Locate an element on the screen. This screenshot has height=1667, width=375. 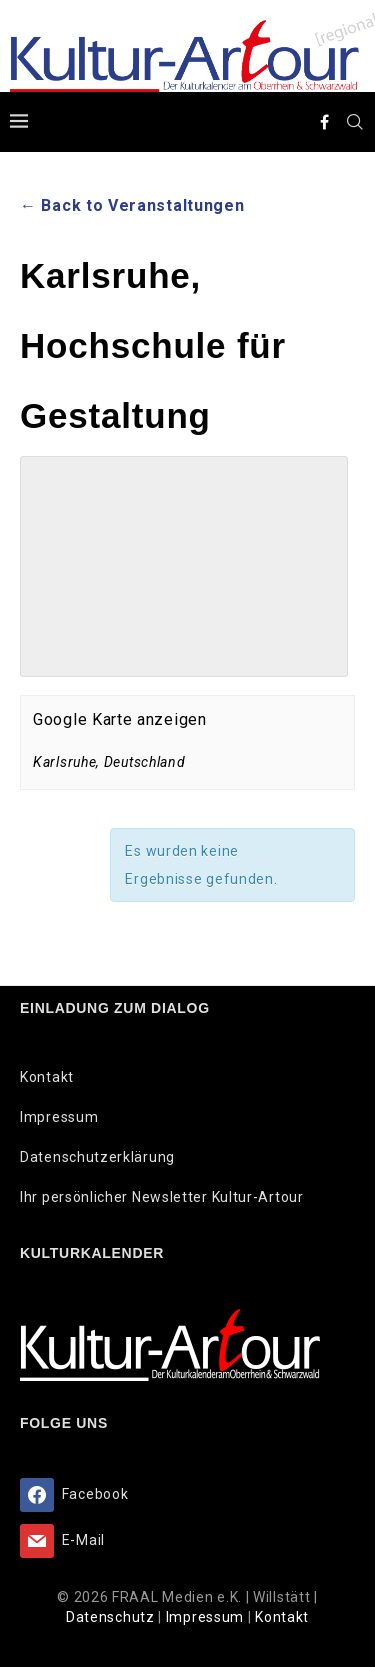
[Search] is located at coordinates (355, 122).